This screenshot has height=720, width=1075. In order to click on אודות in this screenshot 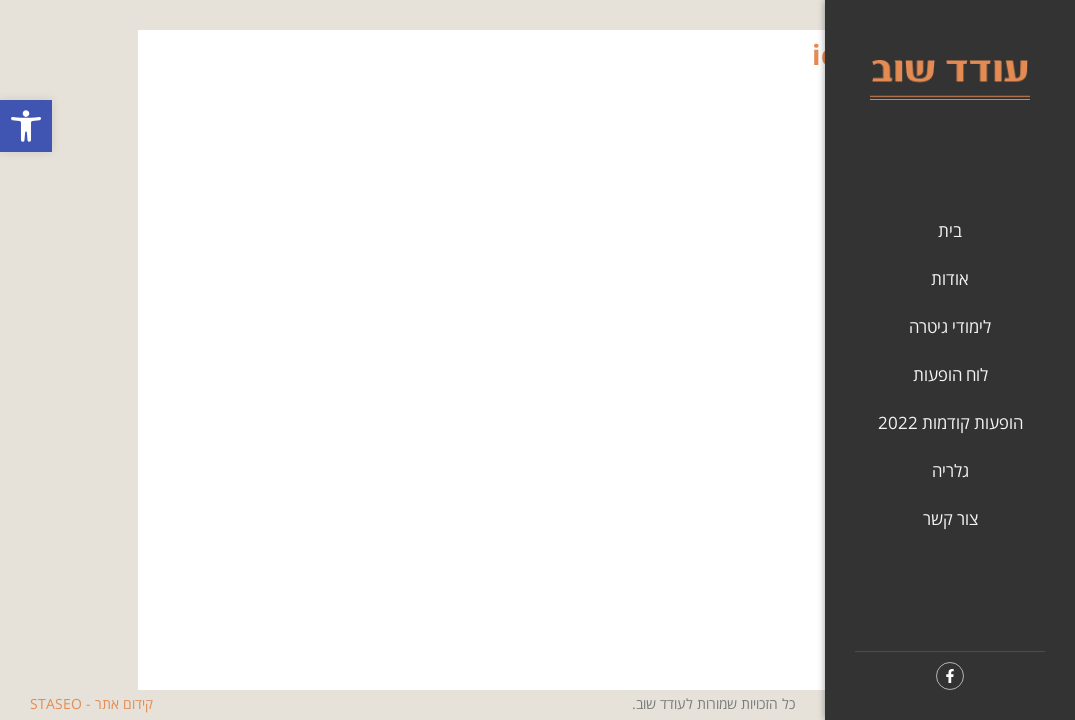, I will do `click(950, 278)`.